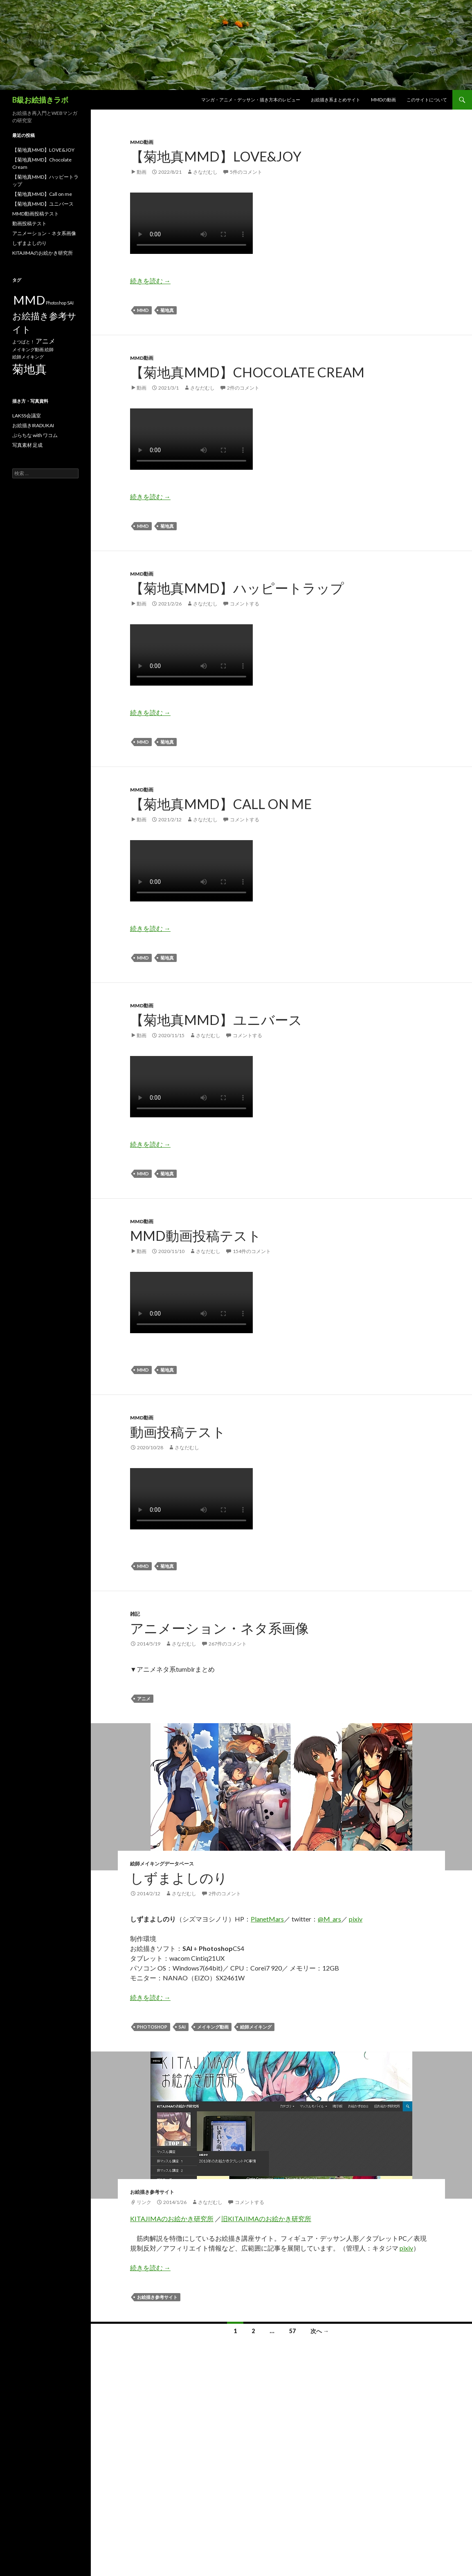  I want to click on お絵描き系まとめサイト, so click(335, 99).